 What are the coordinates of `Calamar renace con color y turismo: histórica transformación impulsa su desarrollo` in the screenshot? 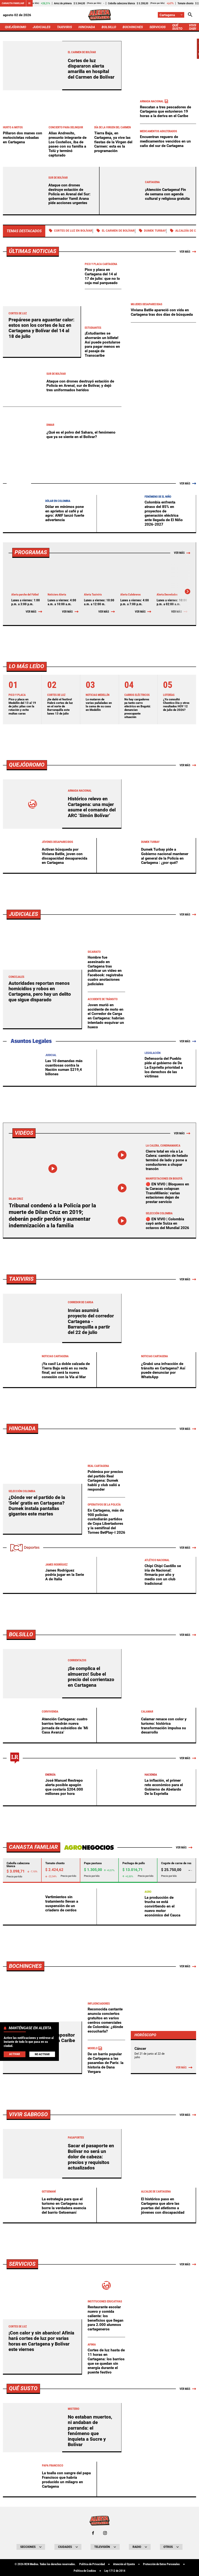 It's located at (164, 1725).